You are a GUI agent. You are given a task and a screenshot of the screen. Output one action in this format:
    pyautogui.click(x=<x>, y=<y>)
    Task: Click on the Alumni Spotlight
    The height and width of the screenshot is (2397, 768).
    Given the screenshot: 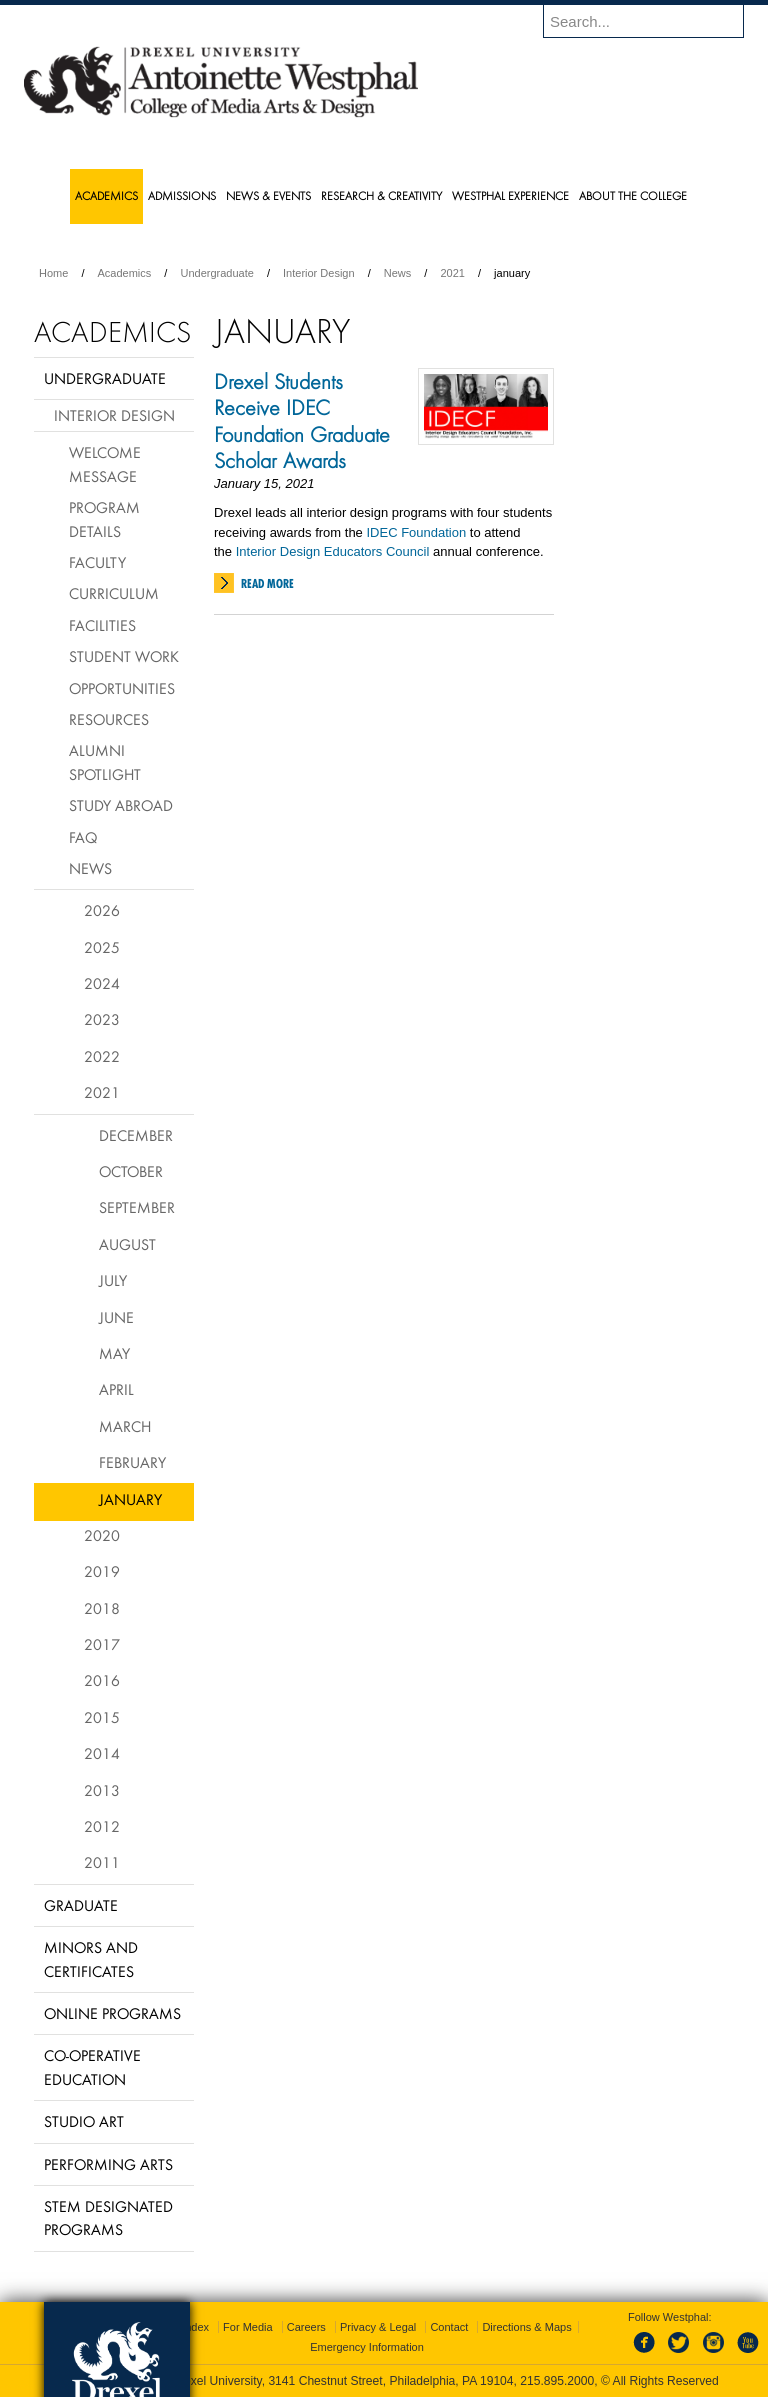 What is the action you would take?
    pyautogui.click(x=105, y=761)
    